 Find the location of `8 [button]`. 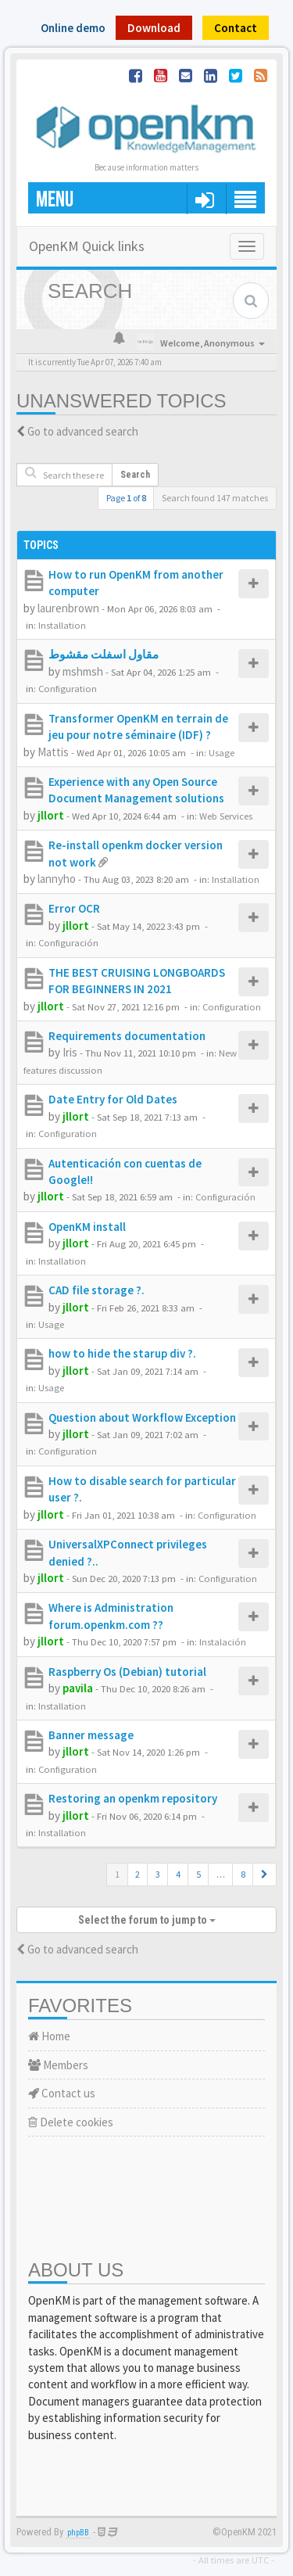

8 [button] is located at coordinates (243, 1874).